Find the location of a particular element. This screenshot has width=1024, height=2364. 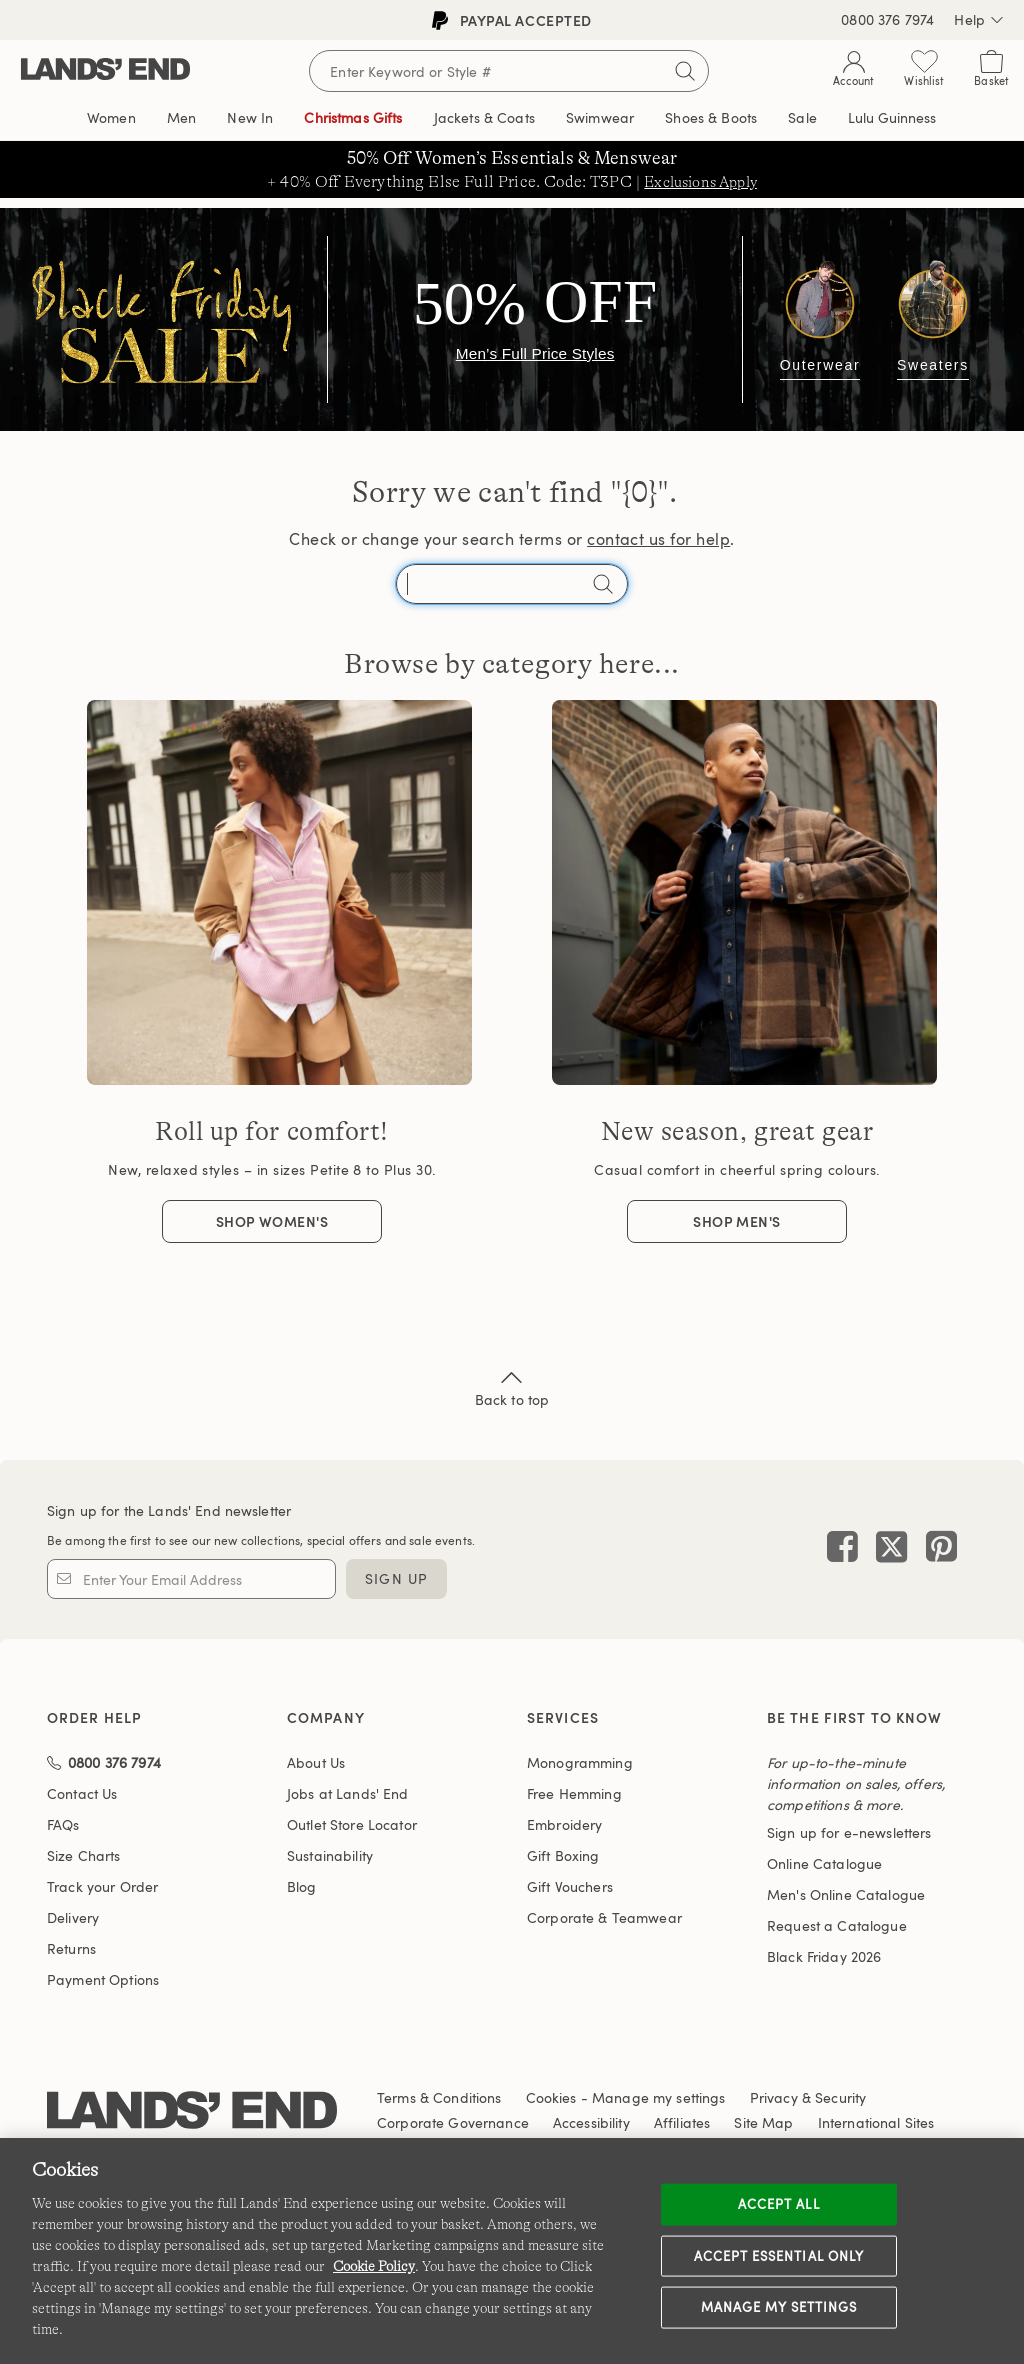

Gift Vouchers is located at coordinates (570, 1886).